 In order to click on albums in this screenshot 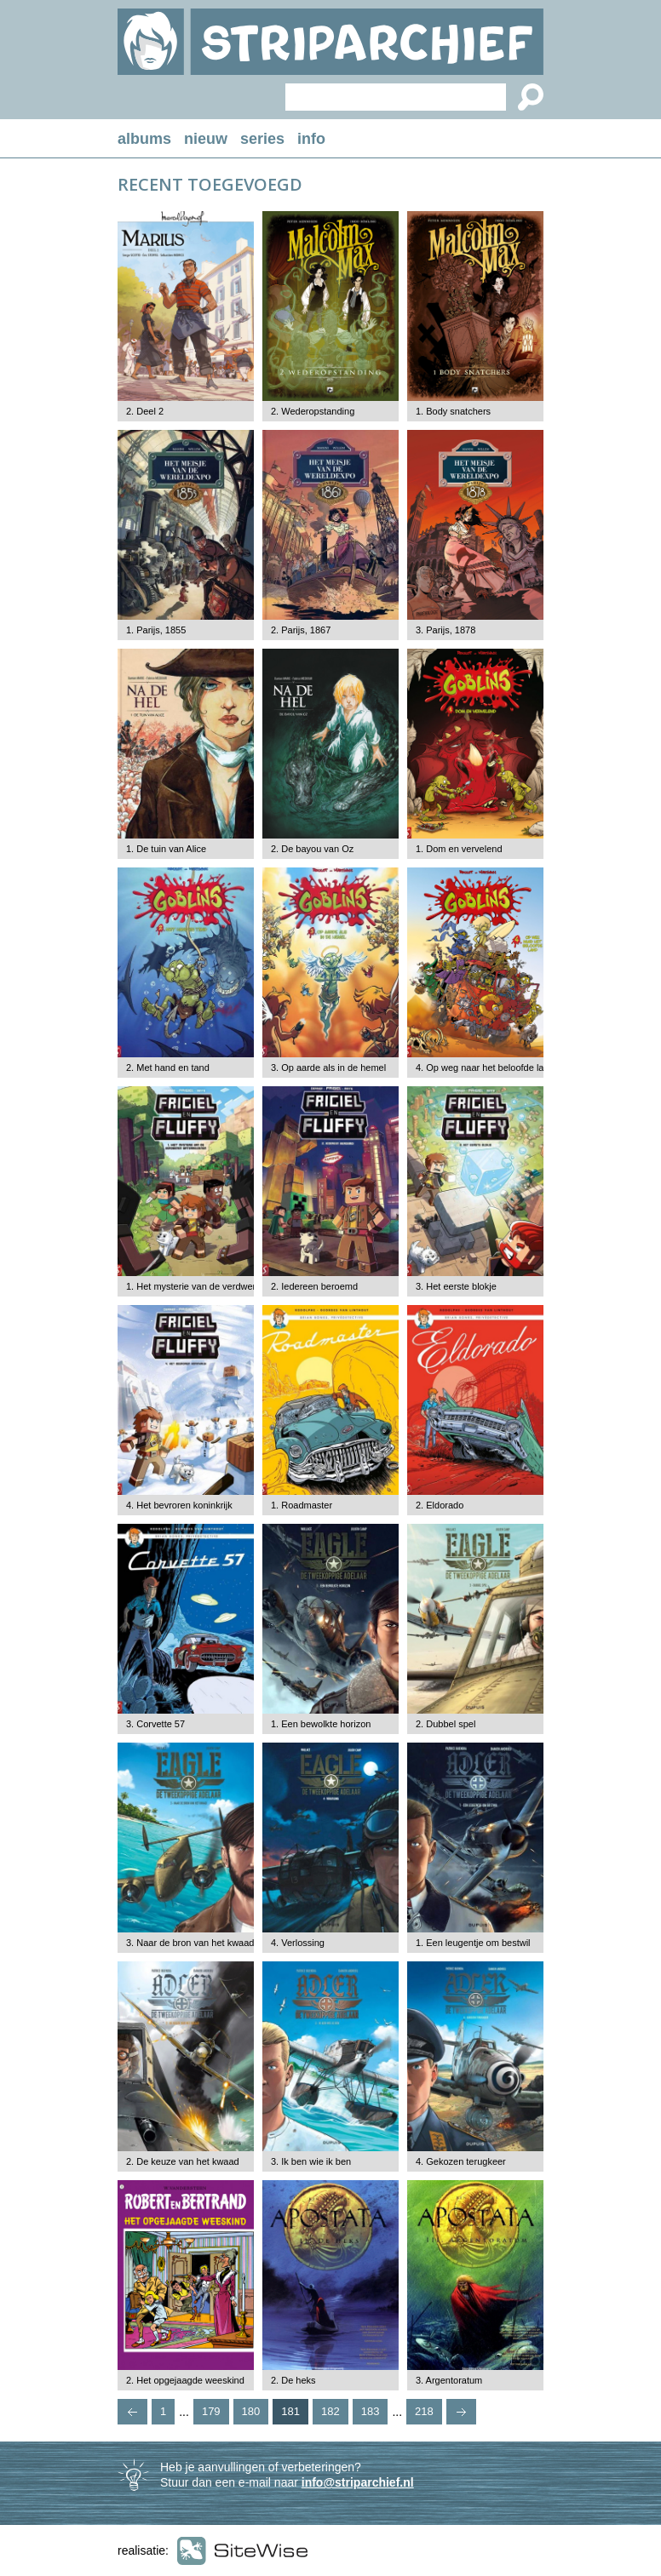, I will do `click(144, 138)`.